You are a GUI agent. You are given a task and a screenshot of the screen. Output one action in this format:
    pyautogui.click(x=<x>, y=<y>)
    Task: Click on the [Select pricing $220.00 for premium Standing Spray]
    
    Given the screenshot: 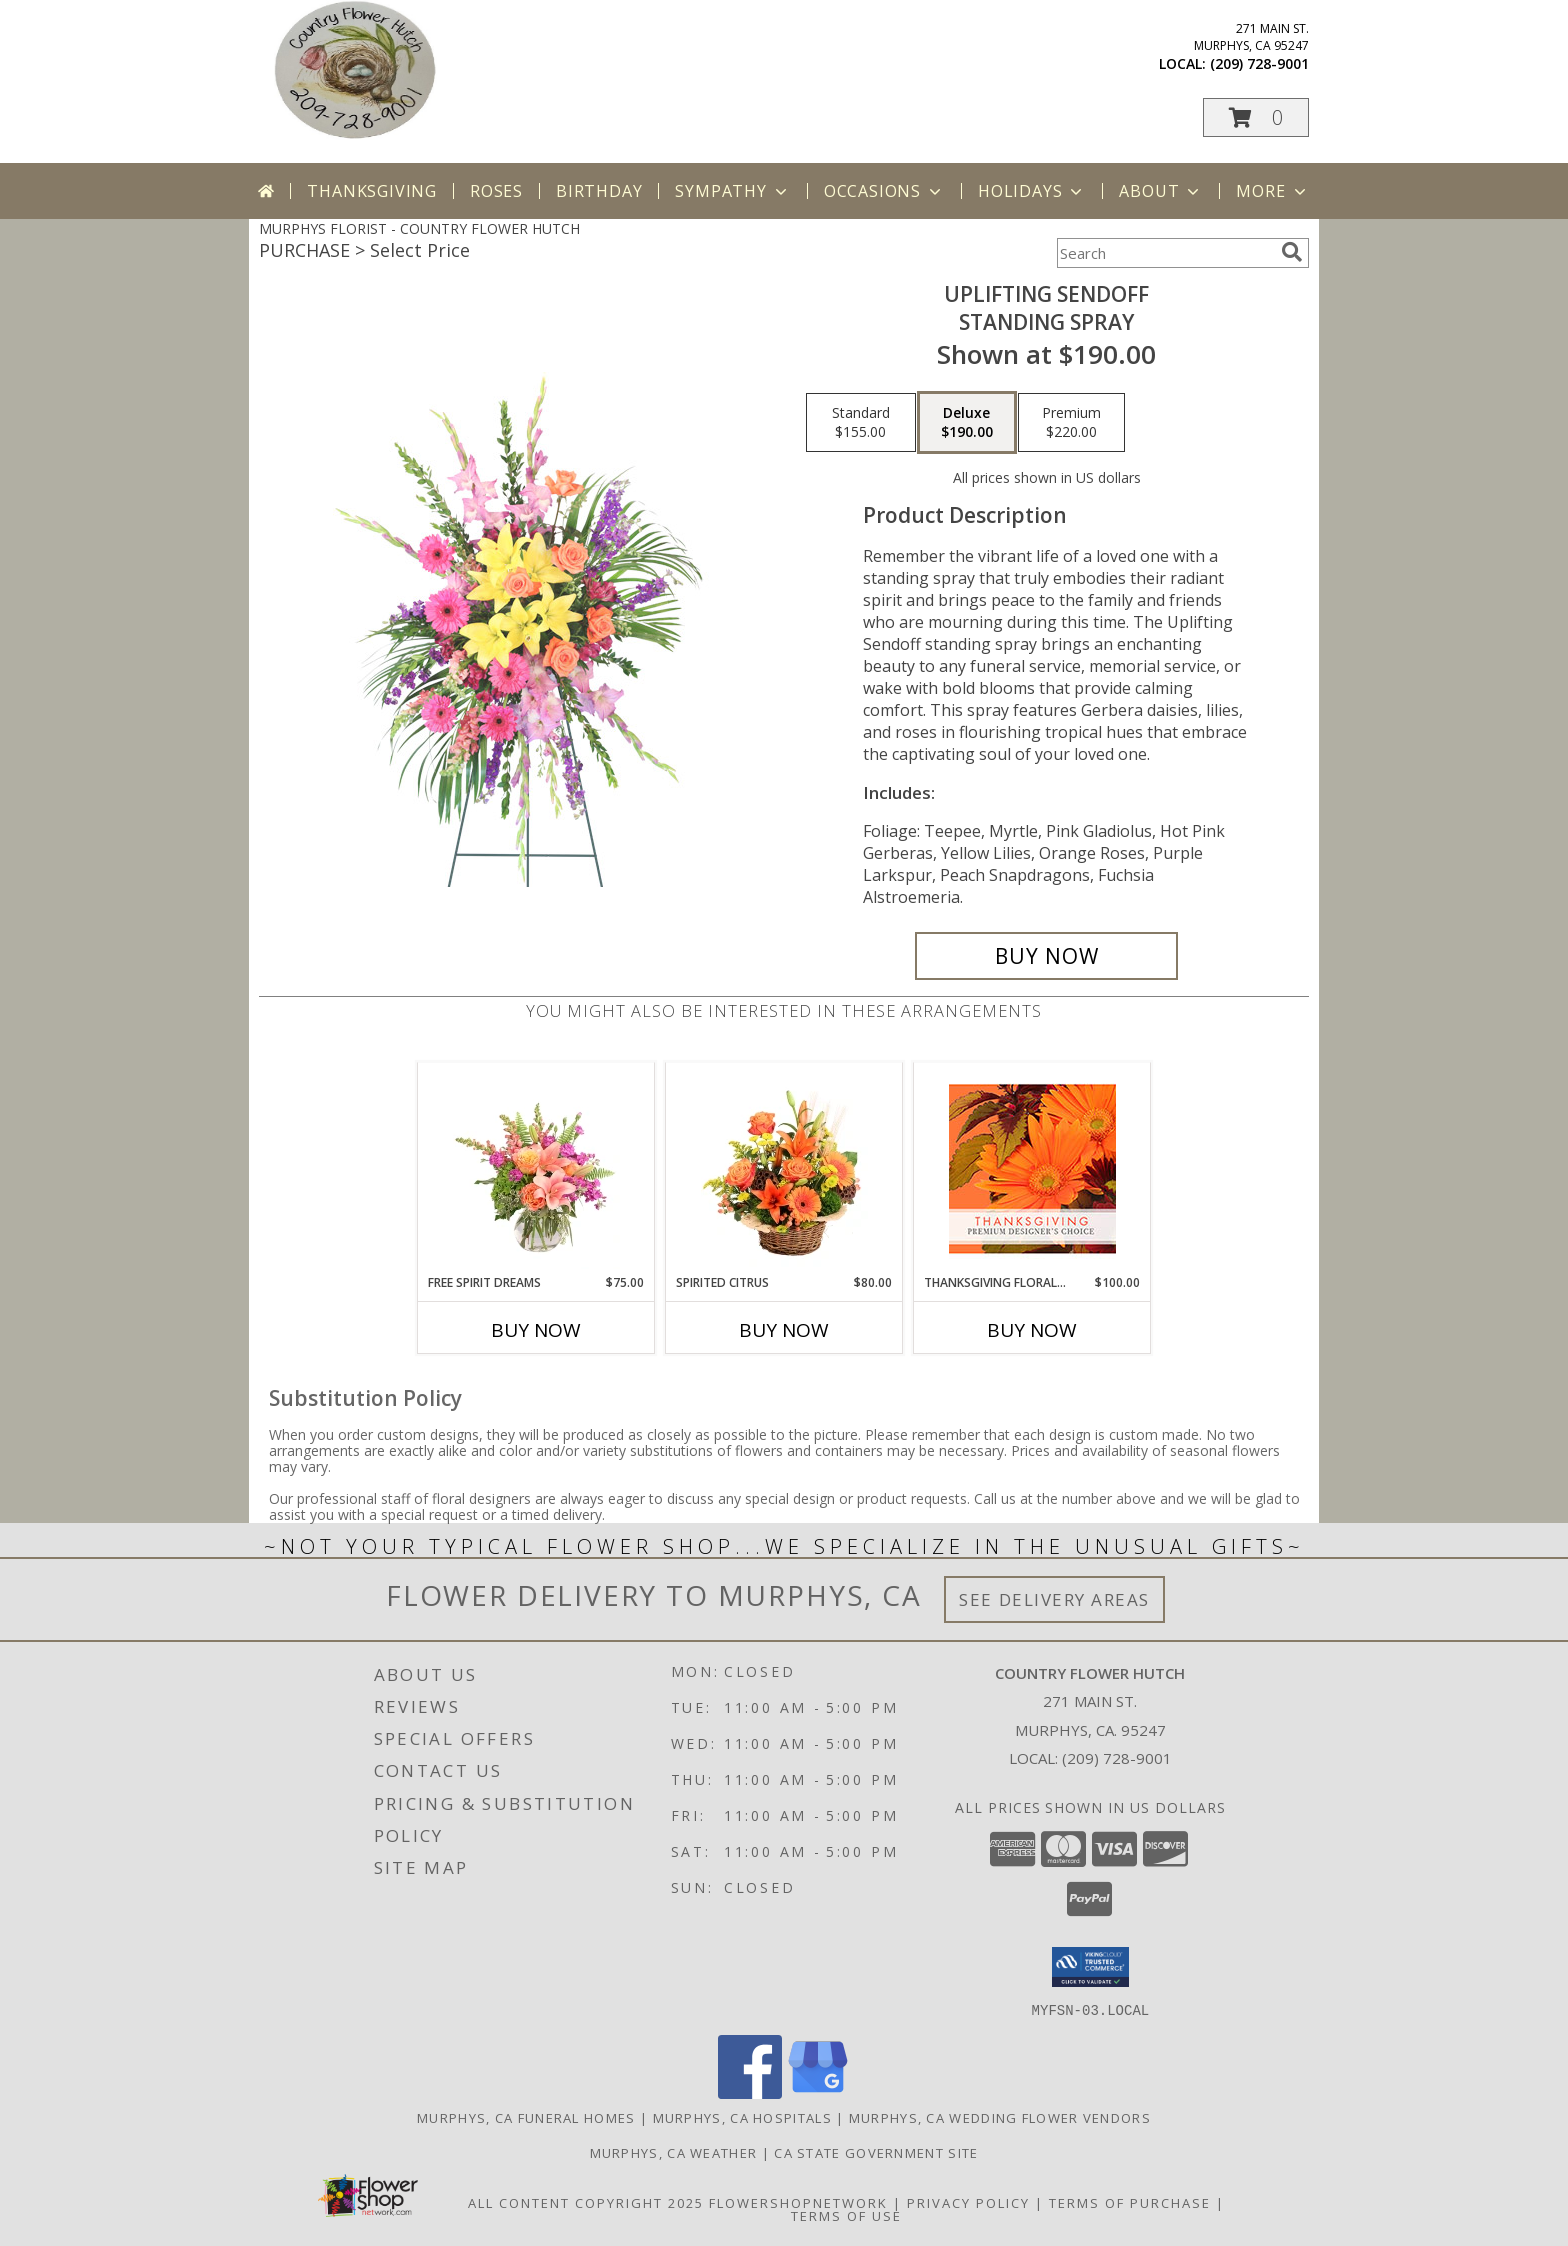 What is the action you would take?
    pyautogui.click(x=1071, y=423)
    